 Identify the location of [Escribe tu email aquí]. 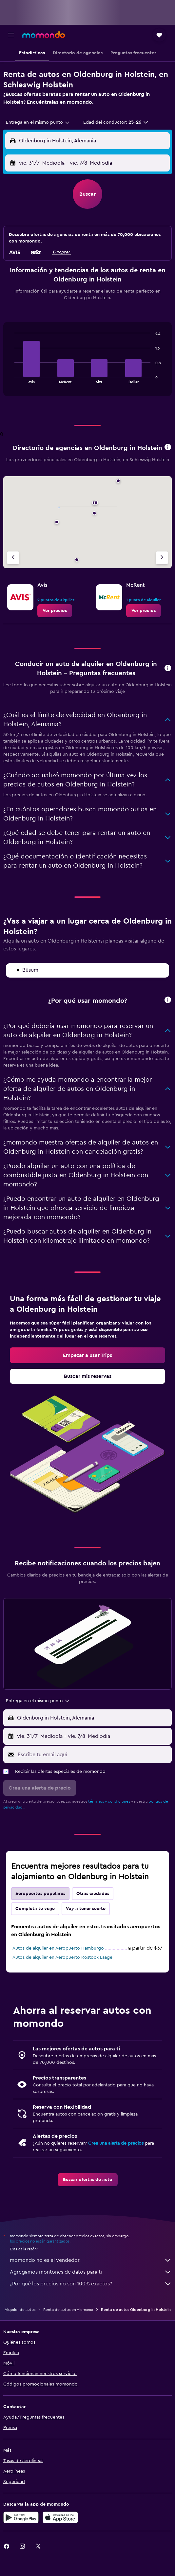
(93, 1754).